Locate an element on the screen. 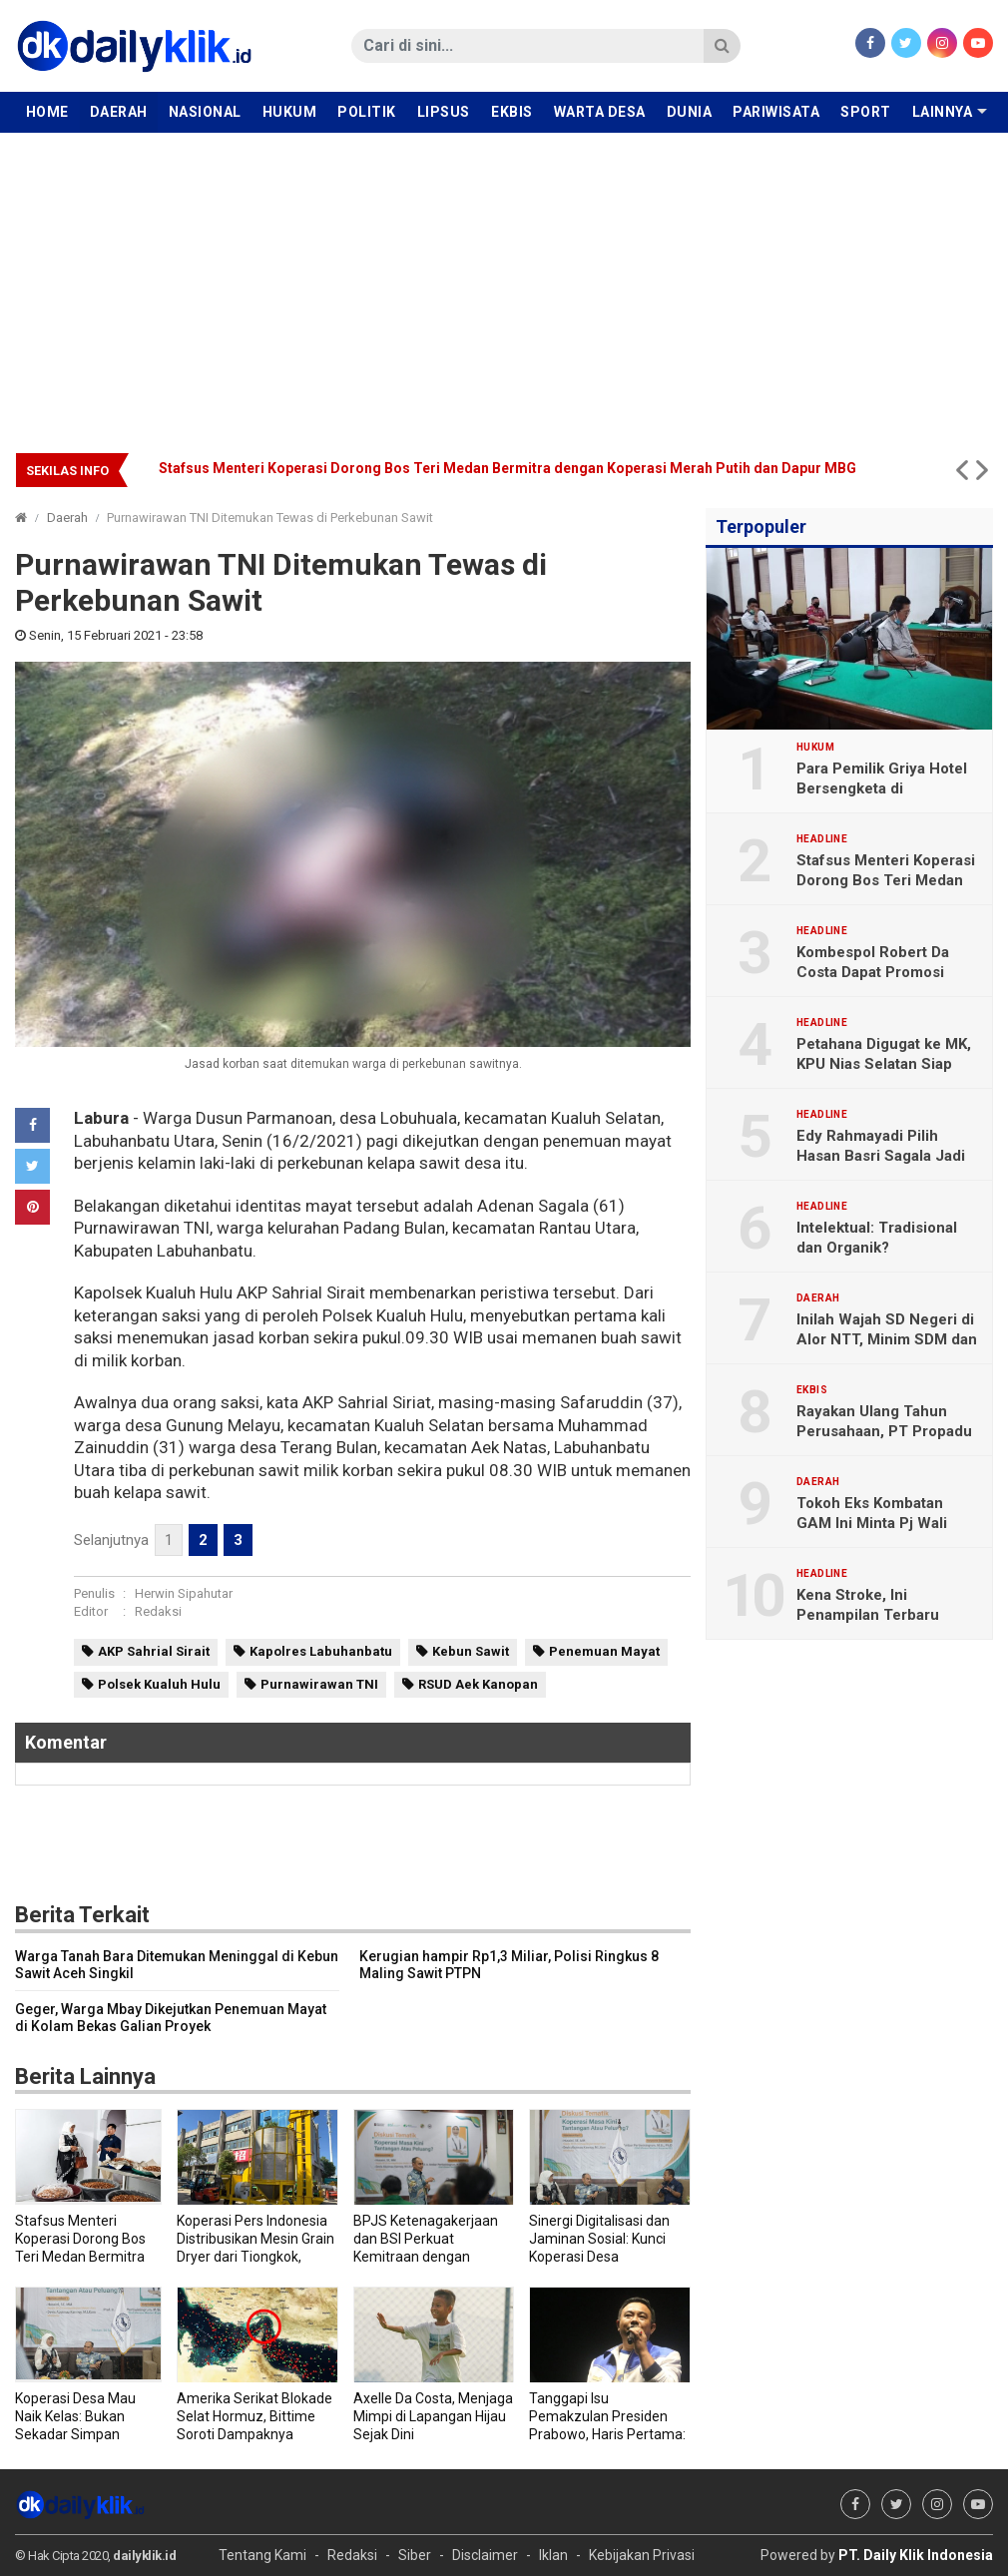 This screenshot has width=1008, height=2576. PT. Daily Klik Indonesia is located at coordinates (915, 2555).